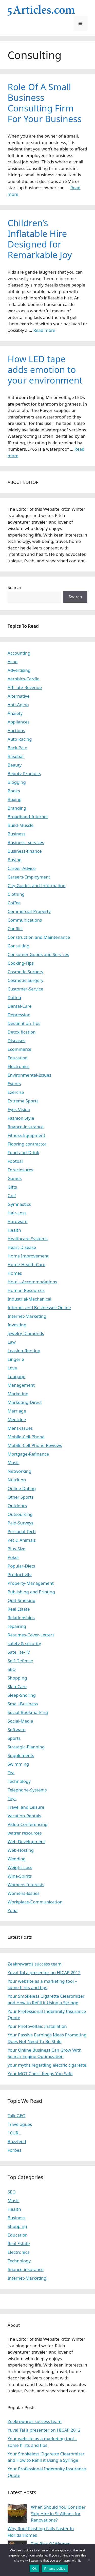 The width and height of the screenshot is (95, 2576). Describe the element at coordinates (20, 1876) in the screenshot. I see `Wine-Spirits` at that location.